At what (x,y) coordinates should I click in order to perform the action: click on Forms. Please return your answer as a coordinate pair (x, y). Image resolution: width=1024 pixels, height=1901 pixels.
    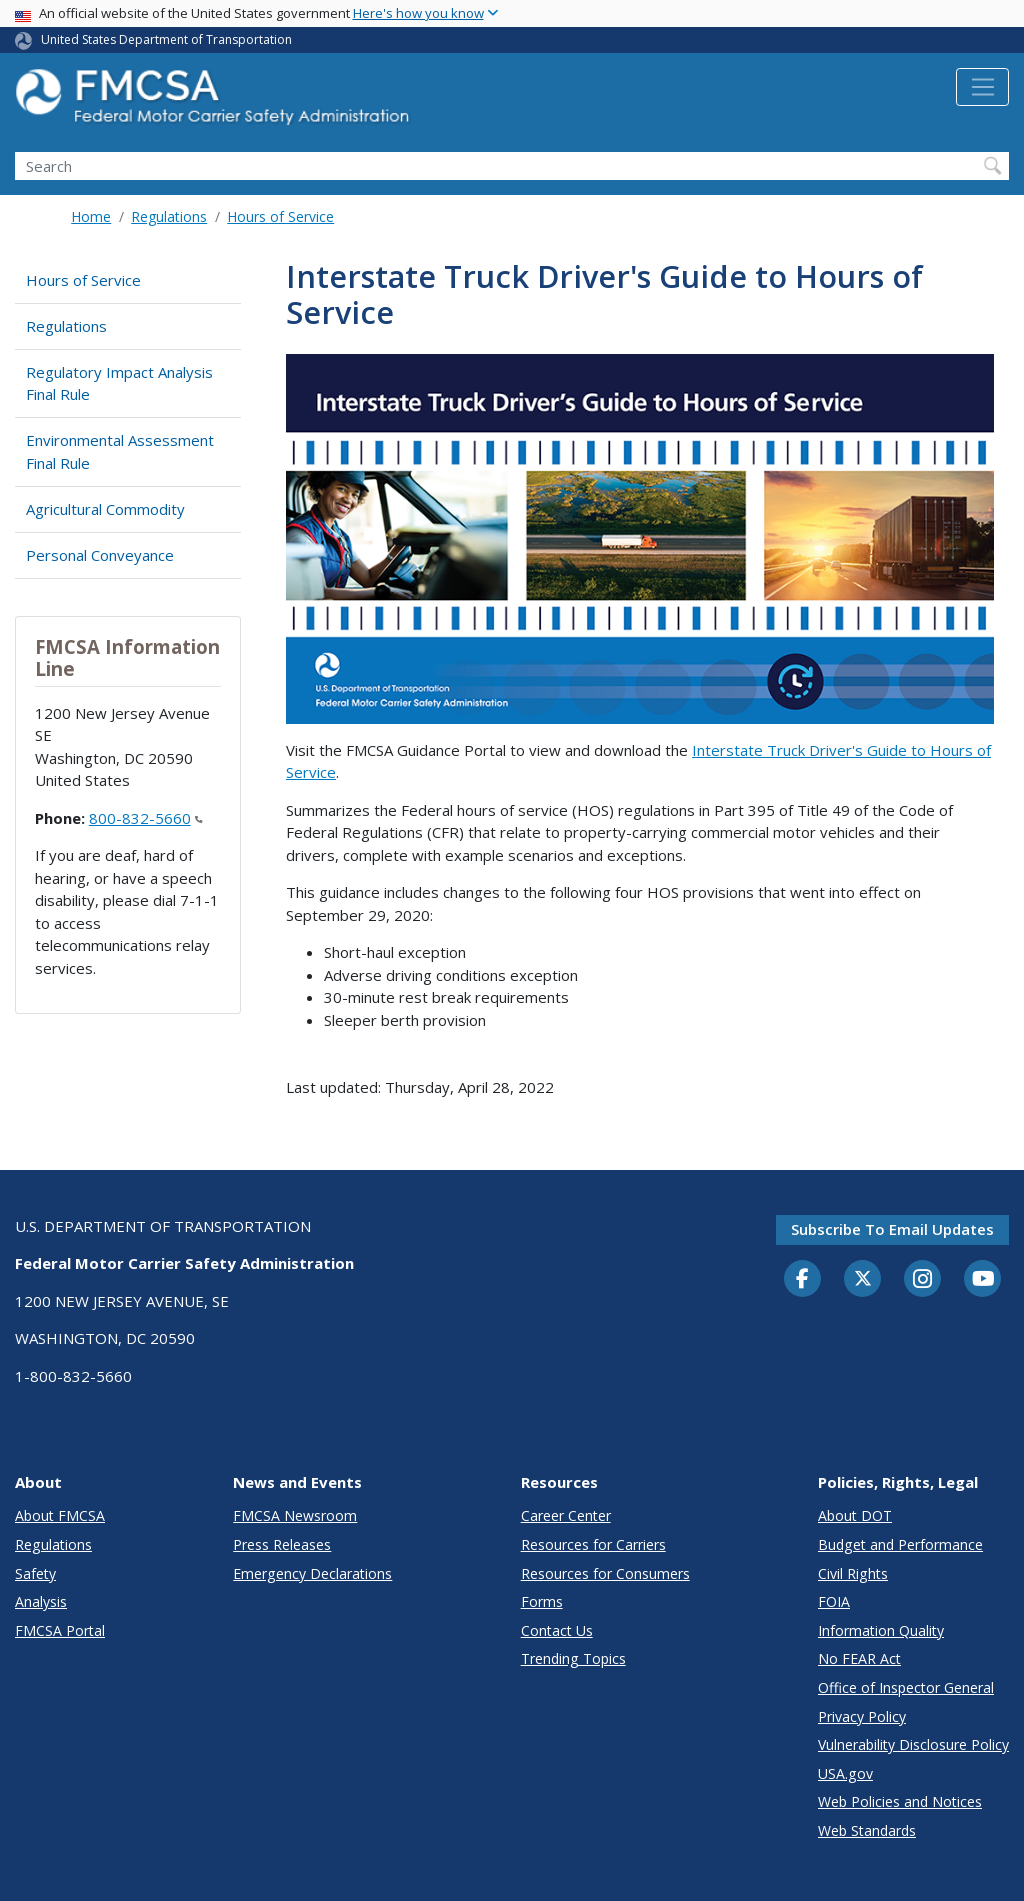
    Looking at the image, I should click on (542, 1601).